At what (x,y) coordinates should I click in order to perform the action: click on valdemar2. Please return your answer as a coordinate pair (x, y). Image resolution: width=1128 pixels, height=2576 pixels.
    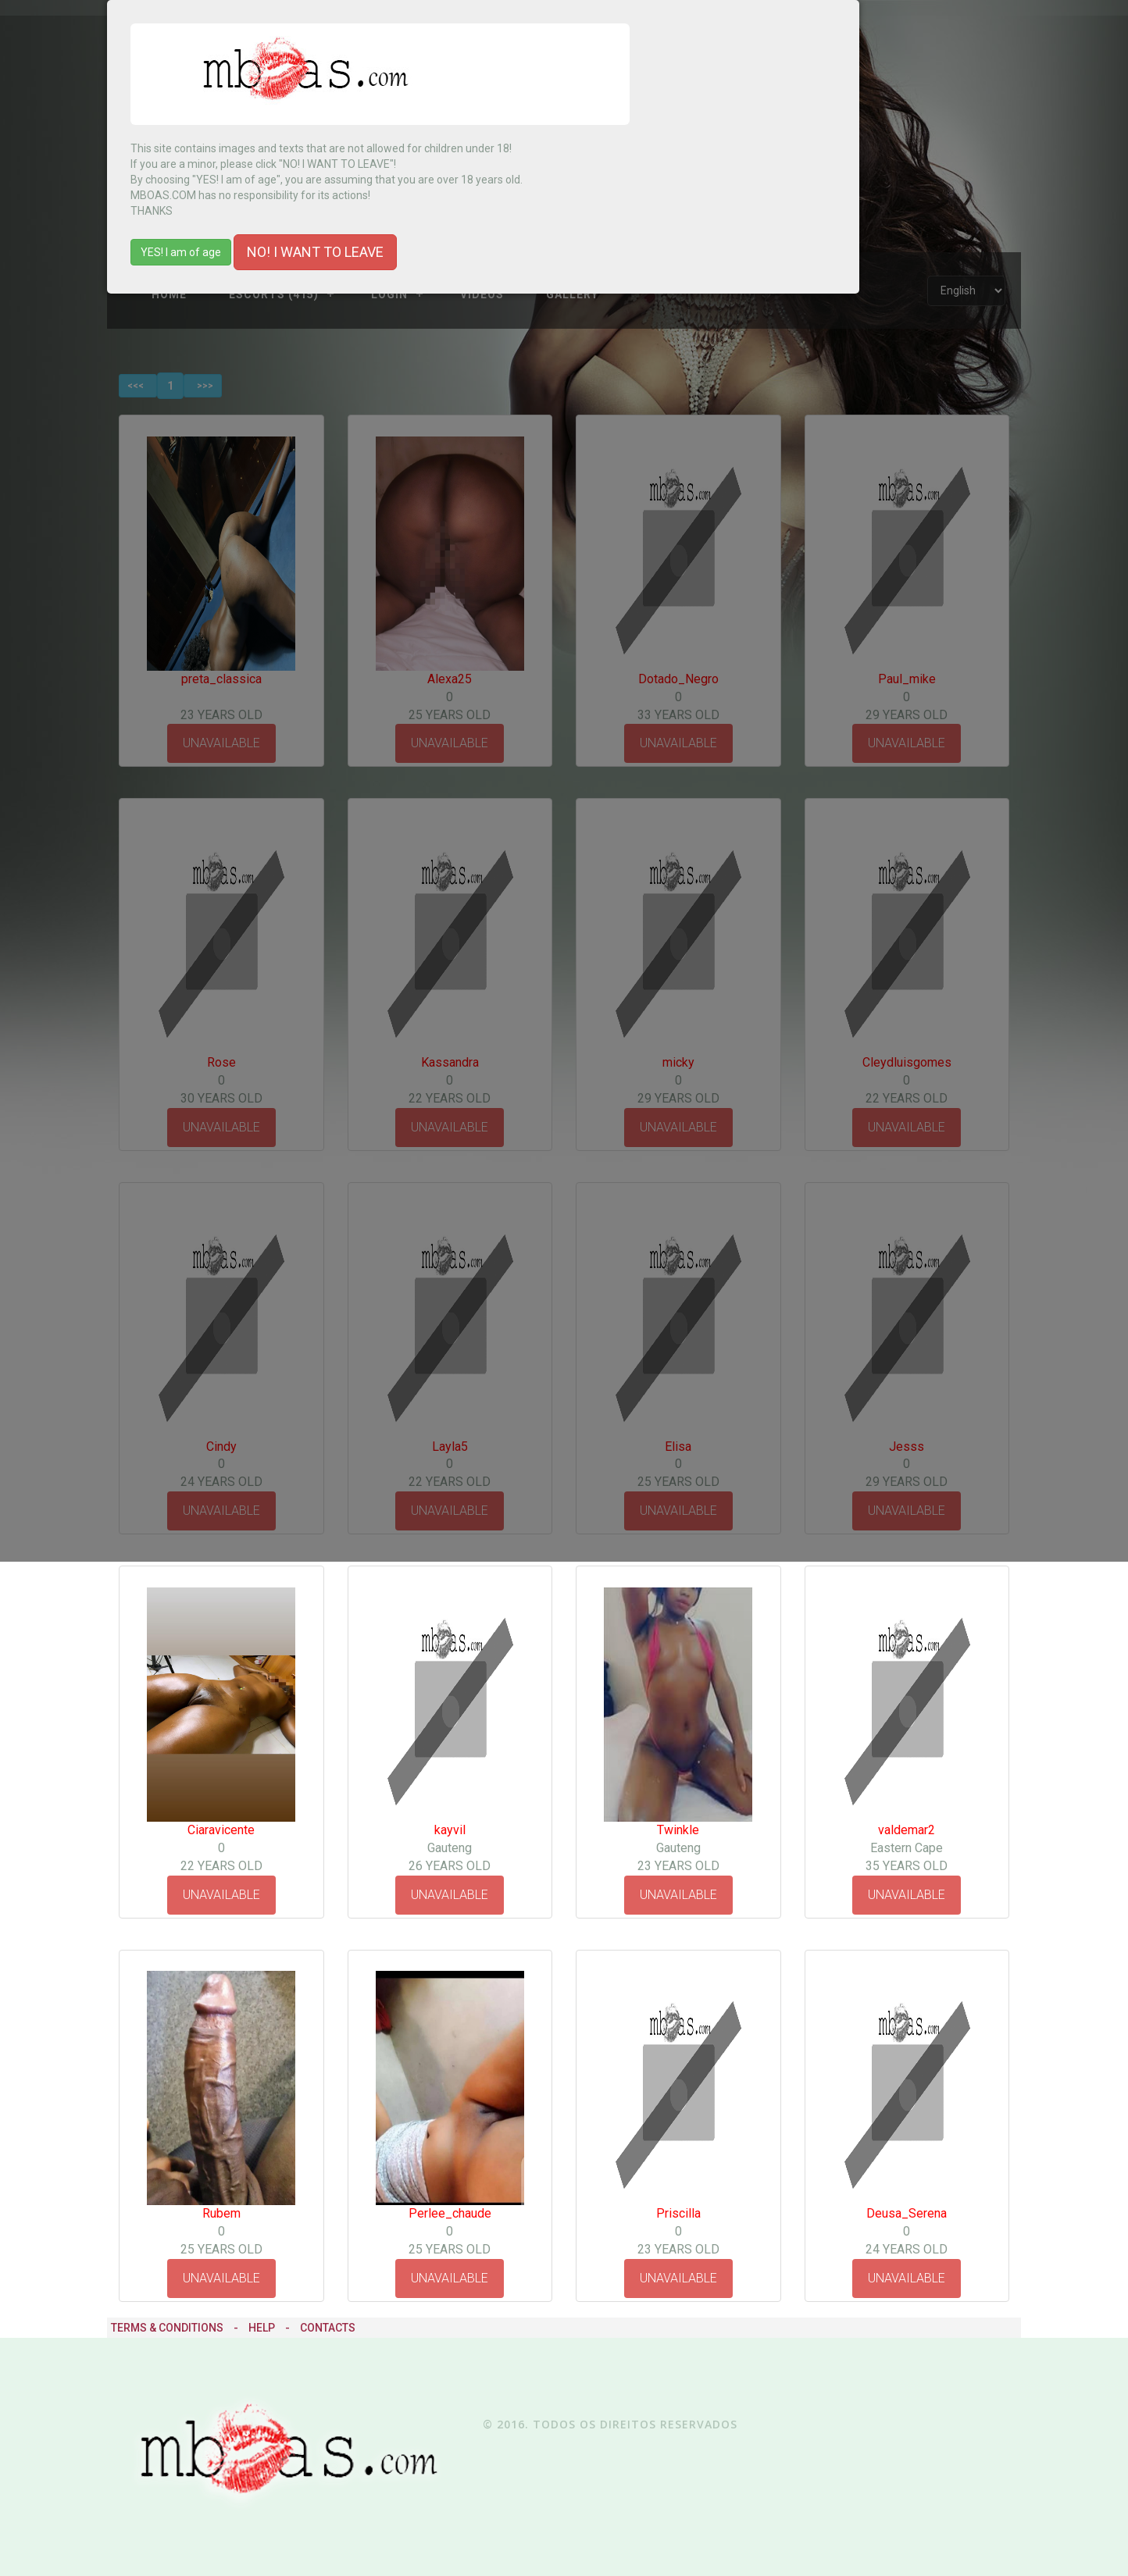
    Looking at the image, I should click on (906, 1829).